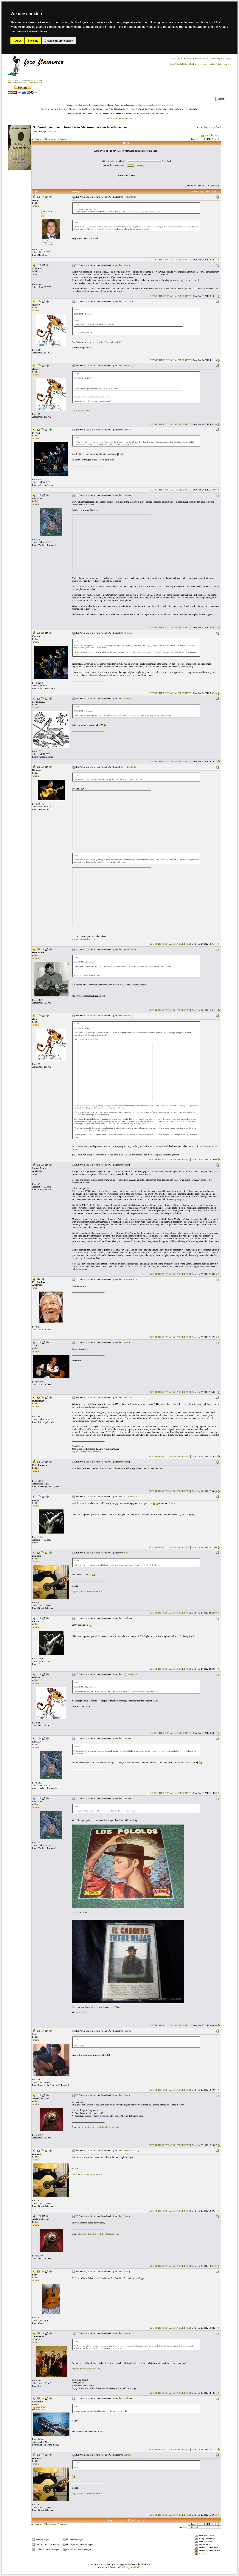 This screenshot has height=2576, width=239. Describe the element at coordinates (128, 301) in the screenshot. I see `Doitsujin` at that location.